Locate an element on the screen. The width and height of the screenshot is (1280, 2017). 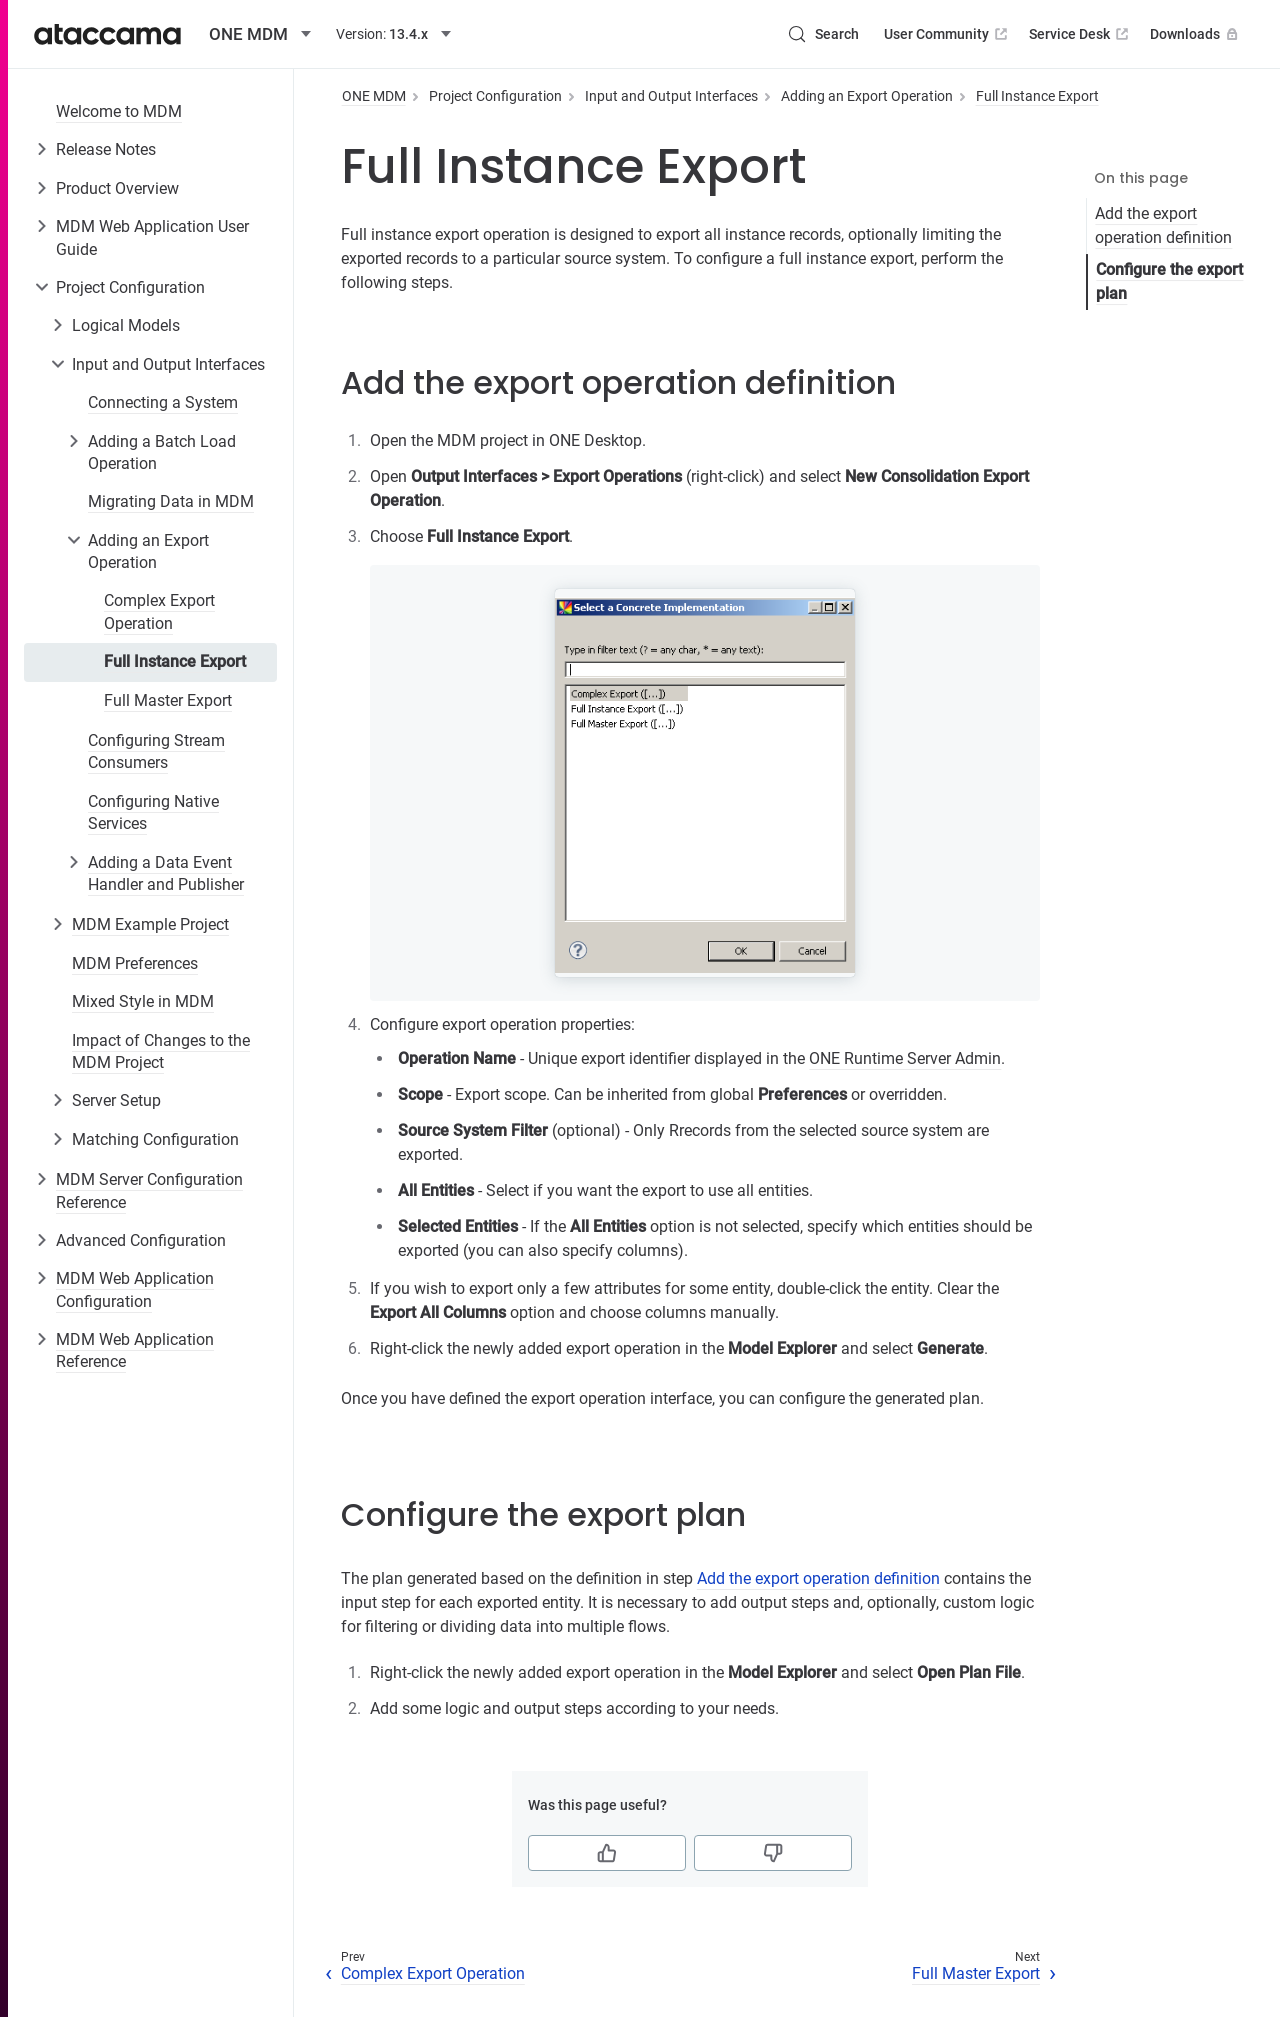
Configuring Native Services is located at coordinates (153, 812).